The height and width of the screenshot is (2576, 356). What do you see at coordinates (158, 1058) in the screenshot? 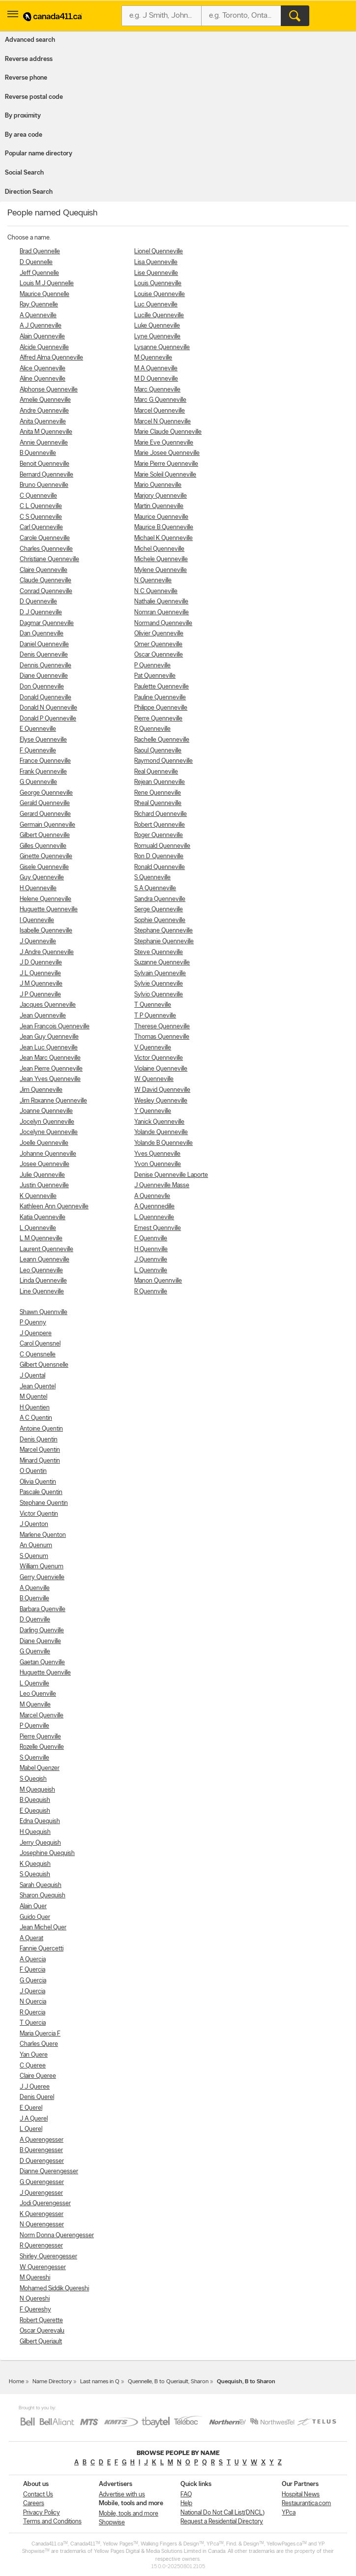
I see `Victor Quenneville` at bounding box center [158, 1058].